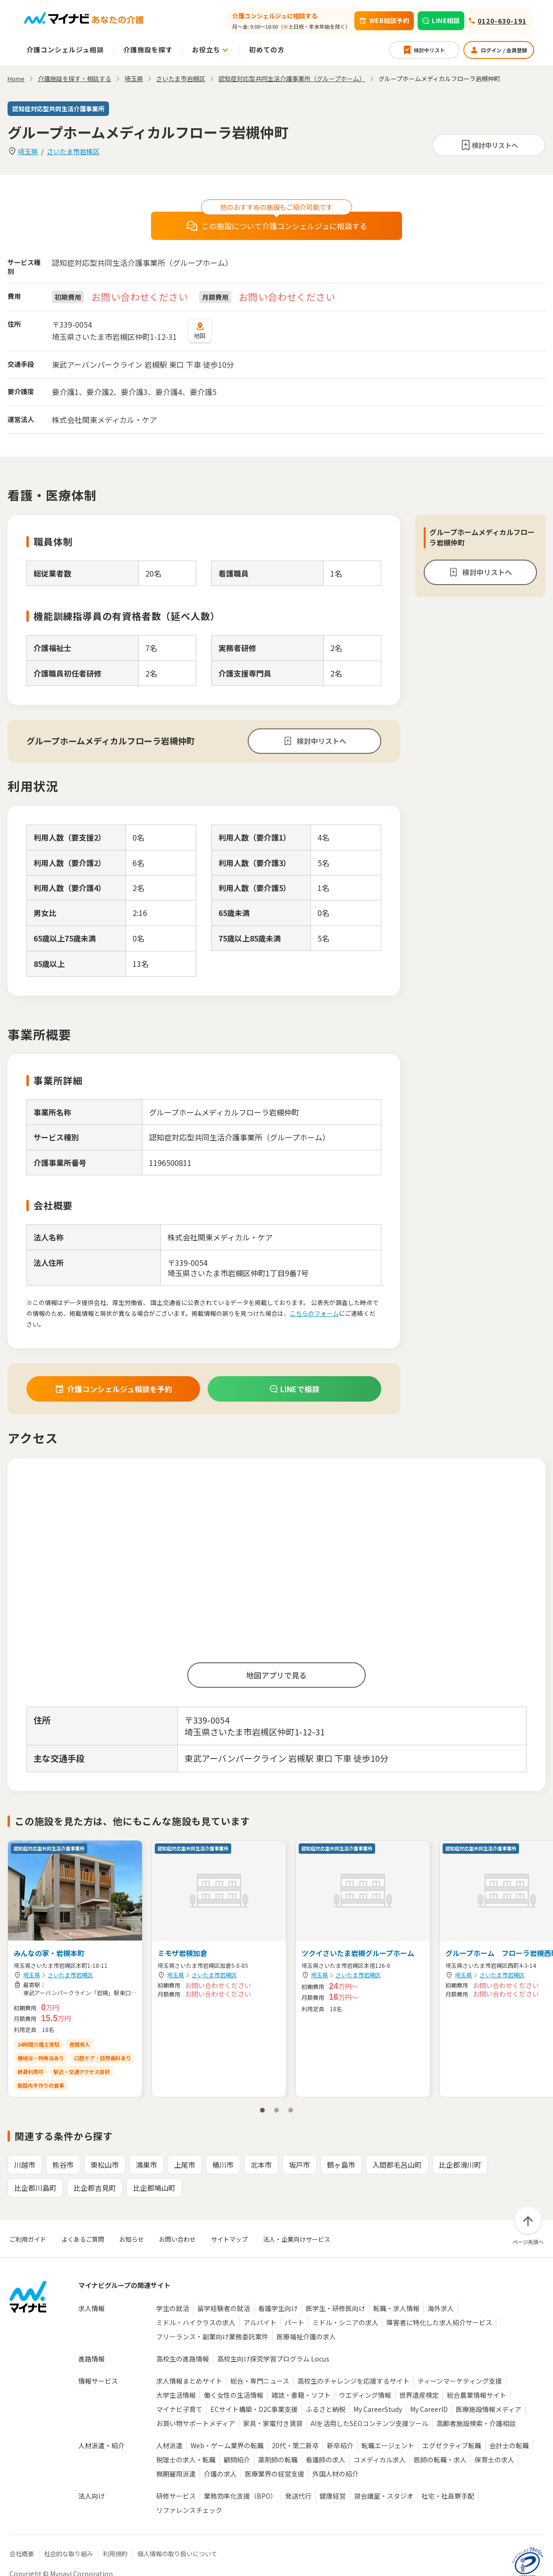 This screenshot has width=553, height=2576. I want to click on 外国人材の紹介, so click(335, 2473).